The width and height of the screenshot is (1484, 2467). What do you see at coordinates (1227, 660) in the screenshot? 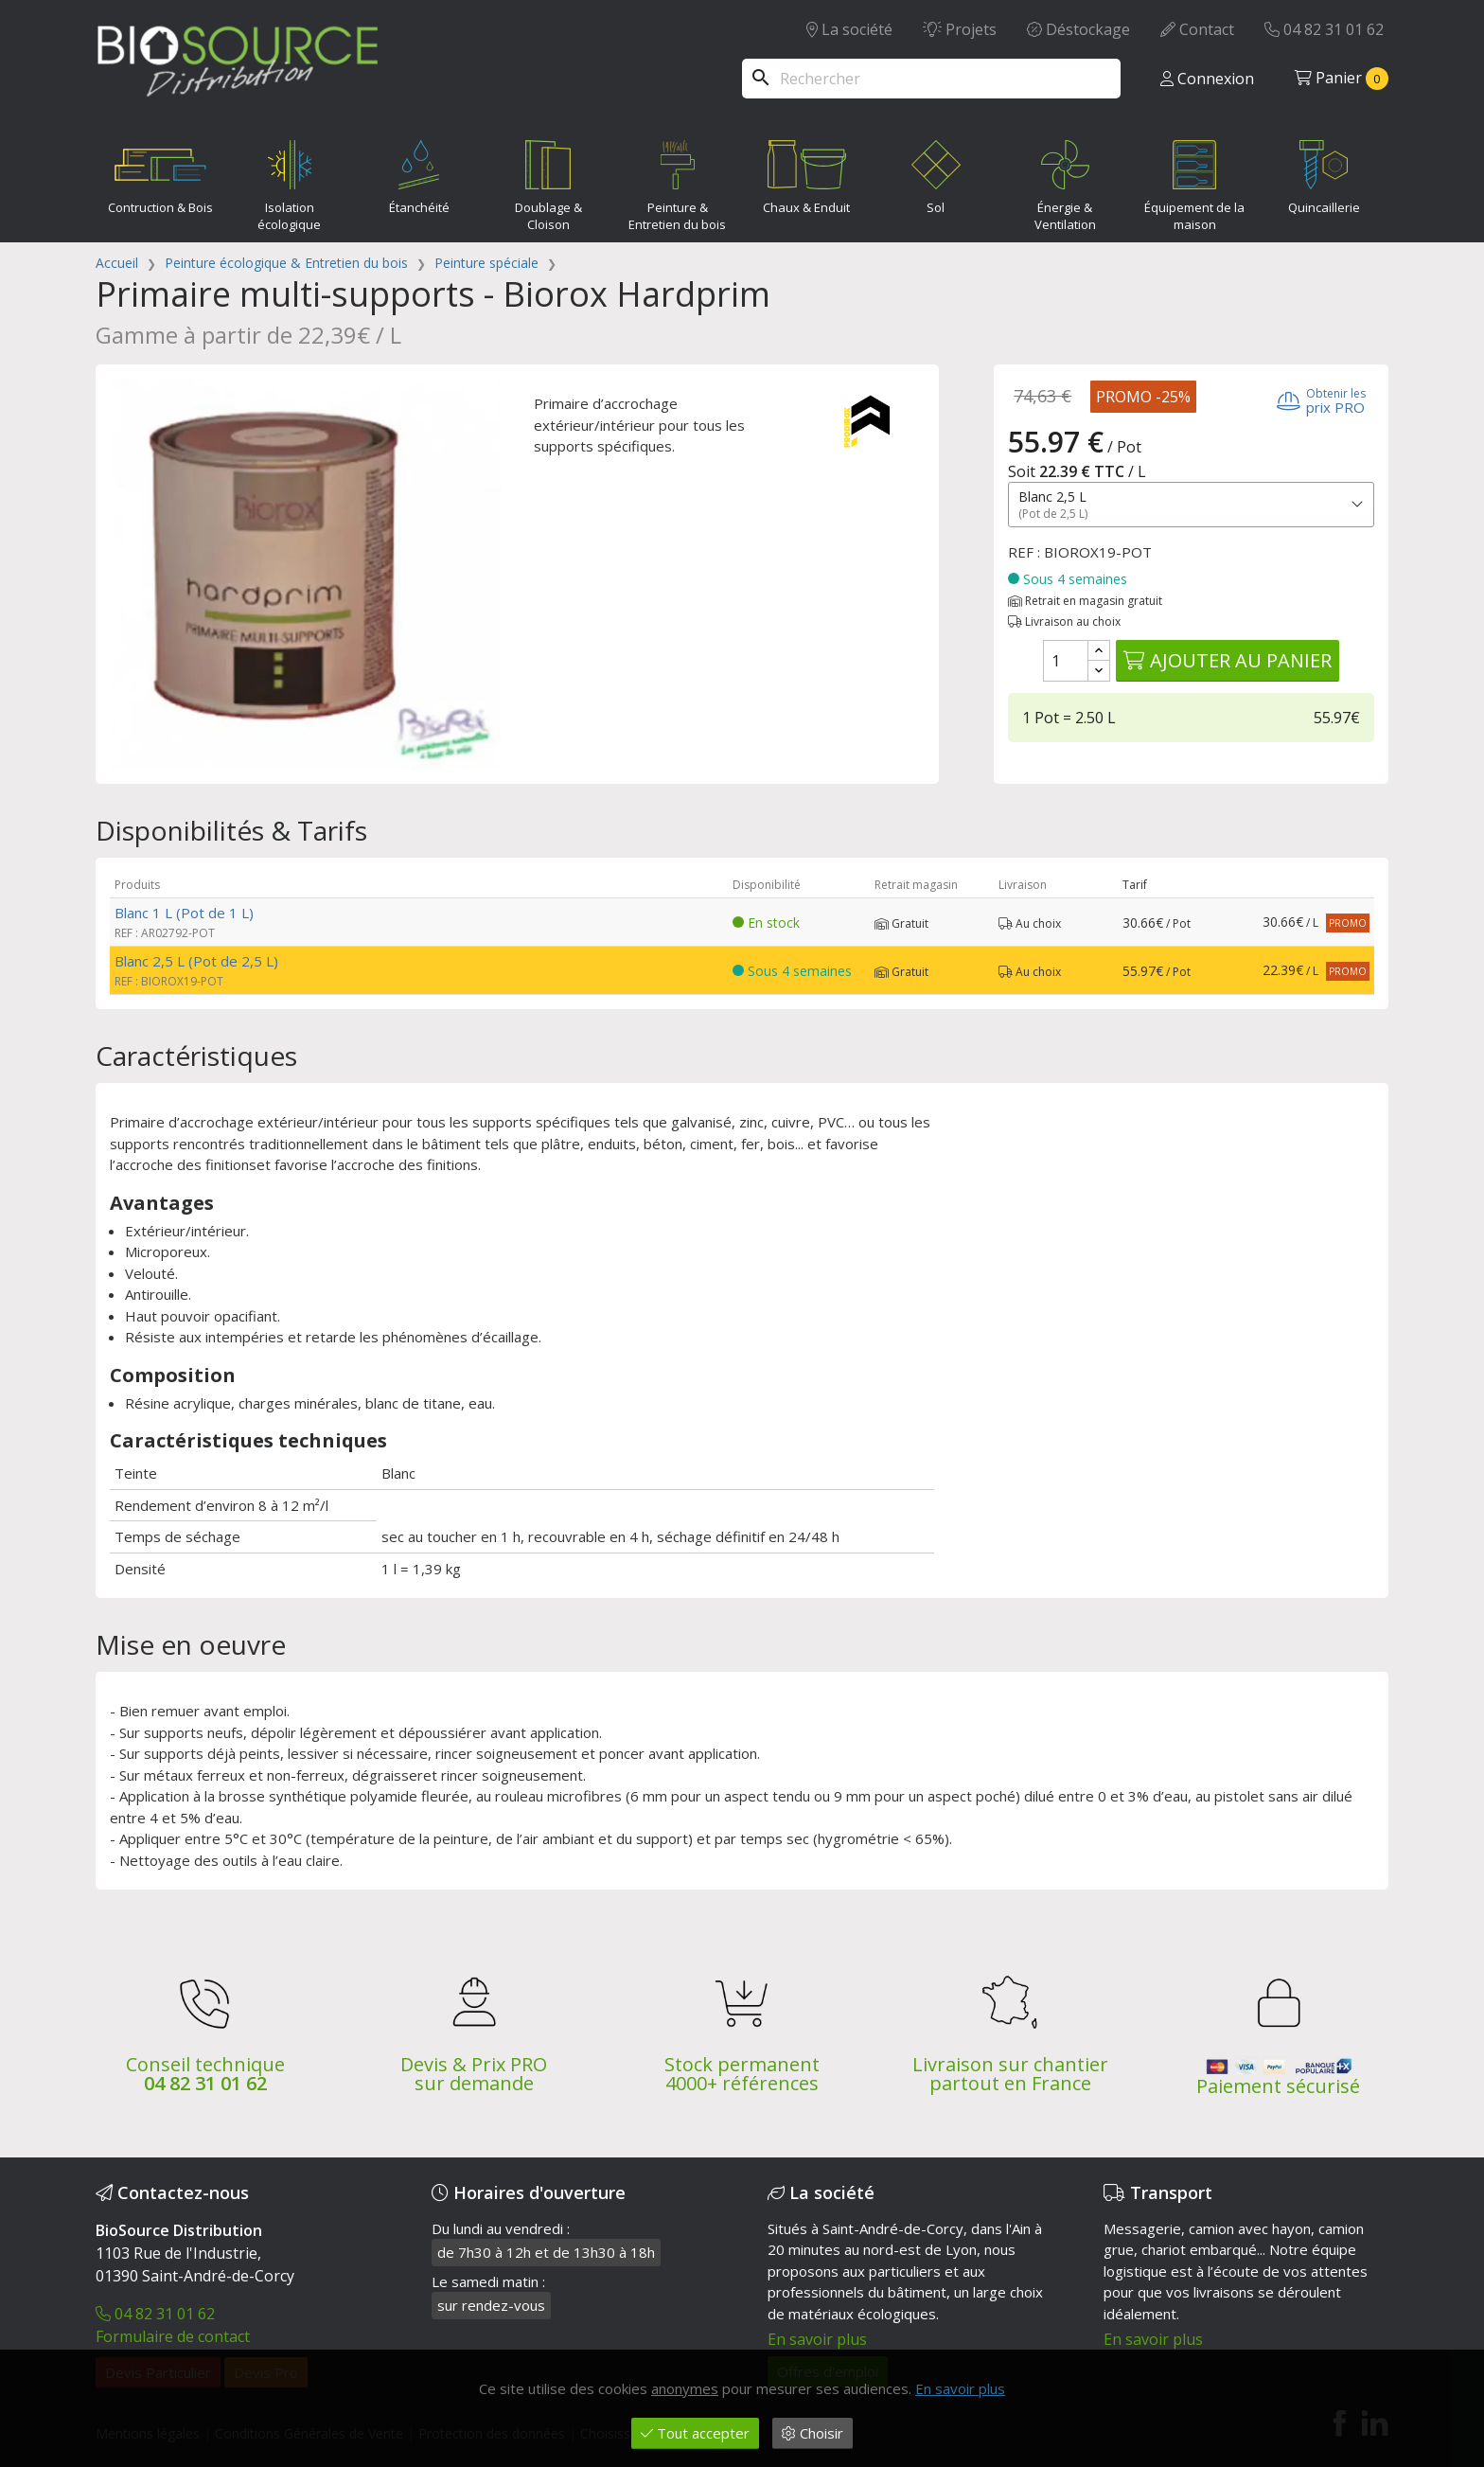
I see `Ajouter au panier` at bounding box center [1227, 660].